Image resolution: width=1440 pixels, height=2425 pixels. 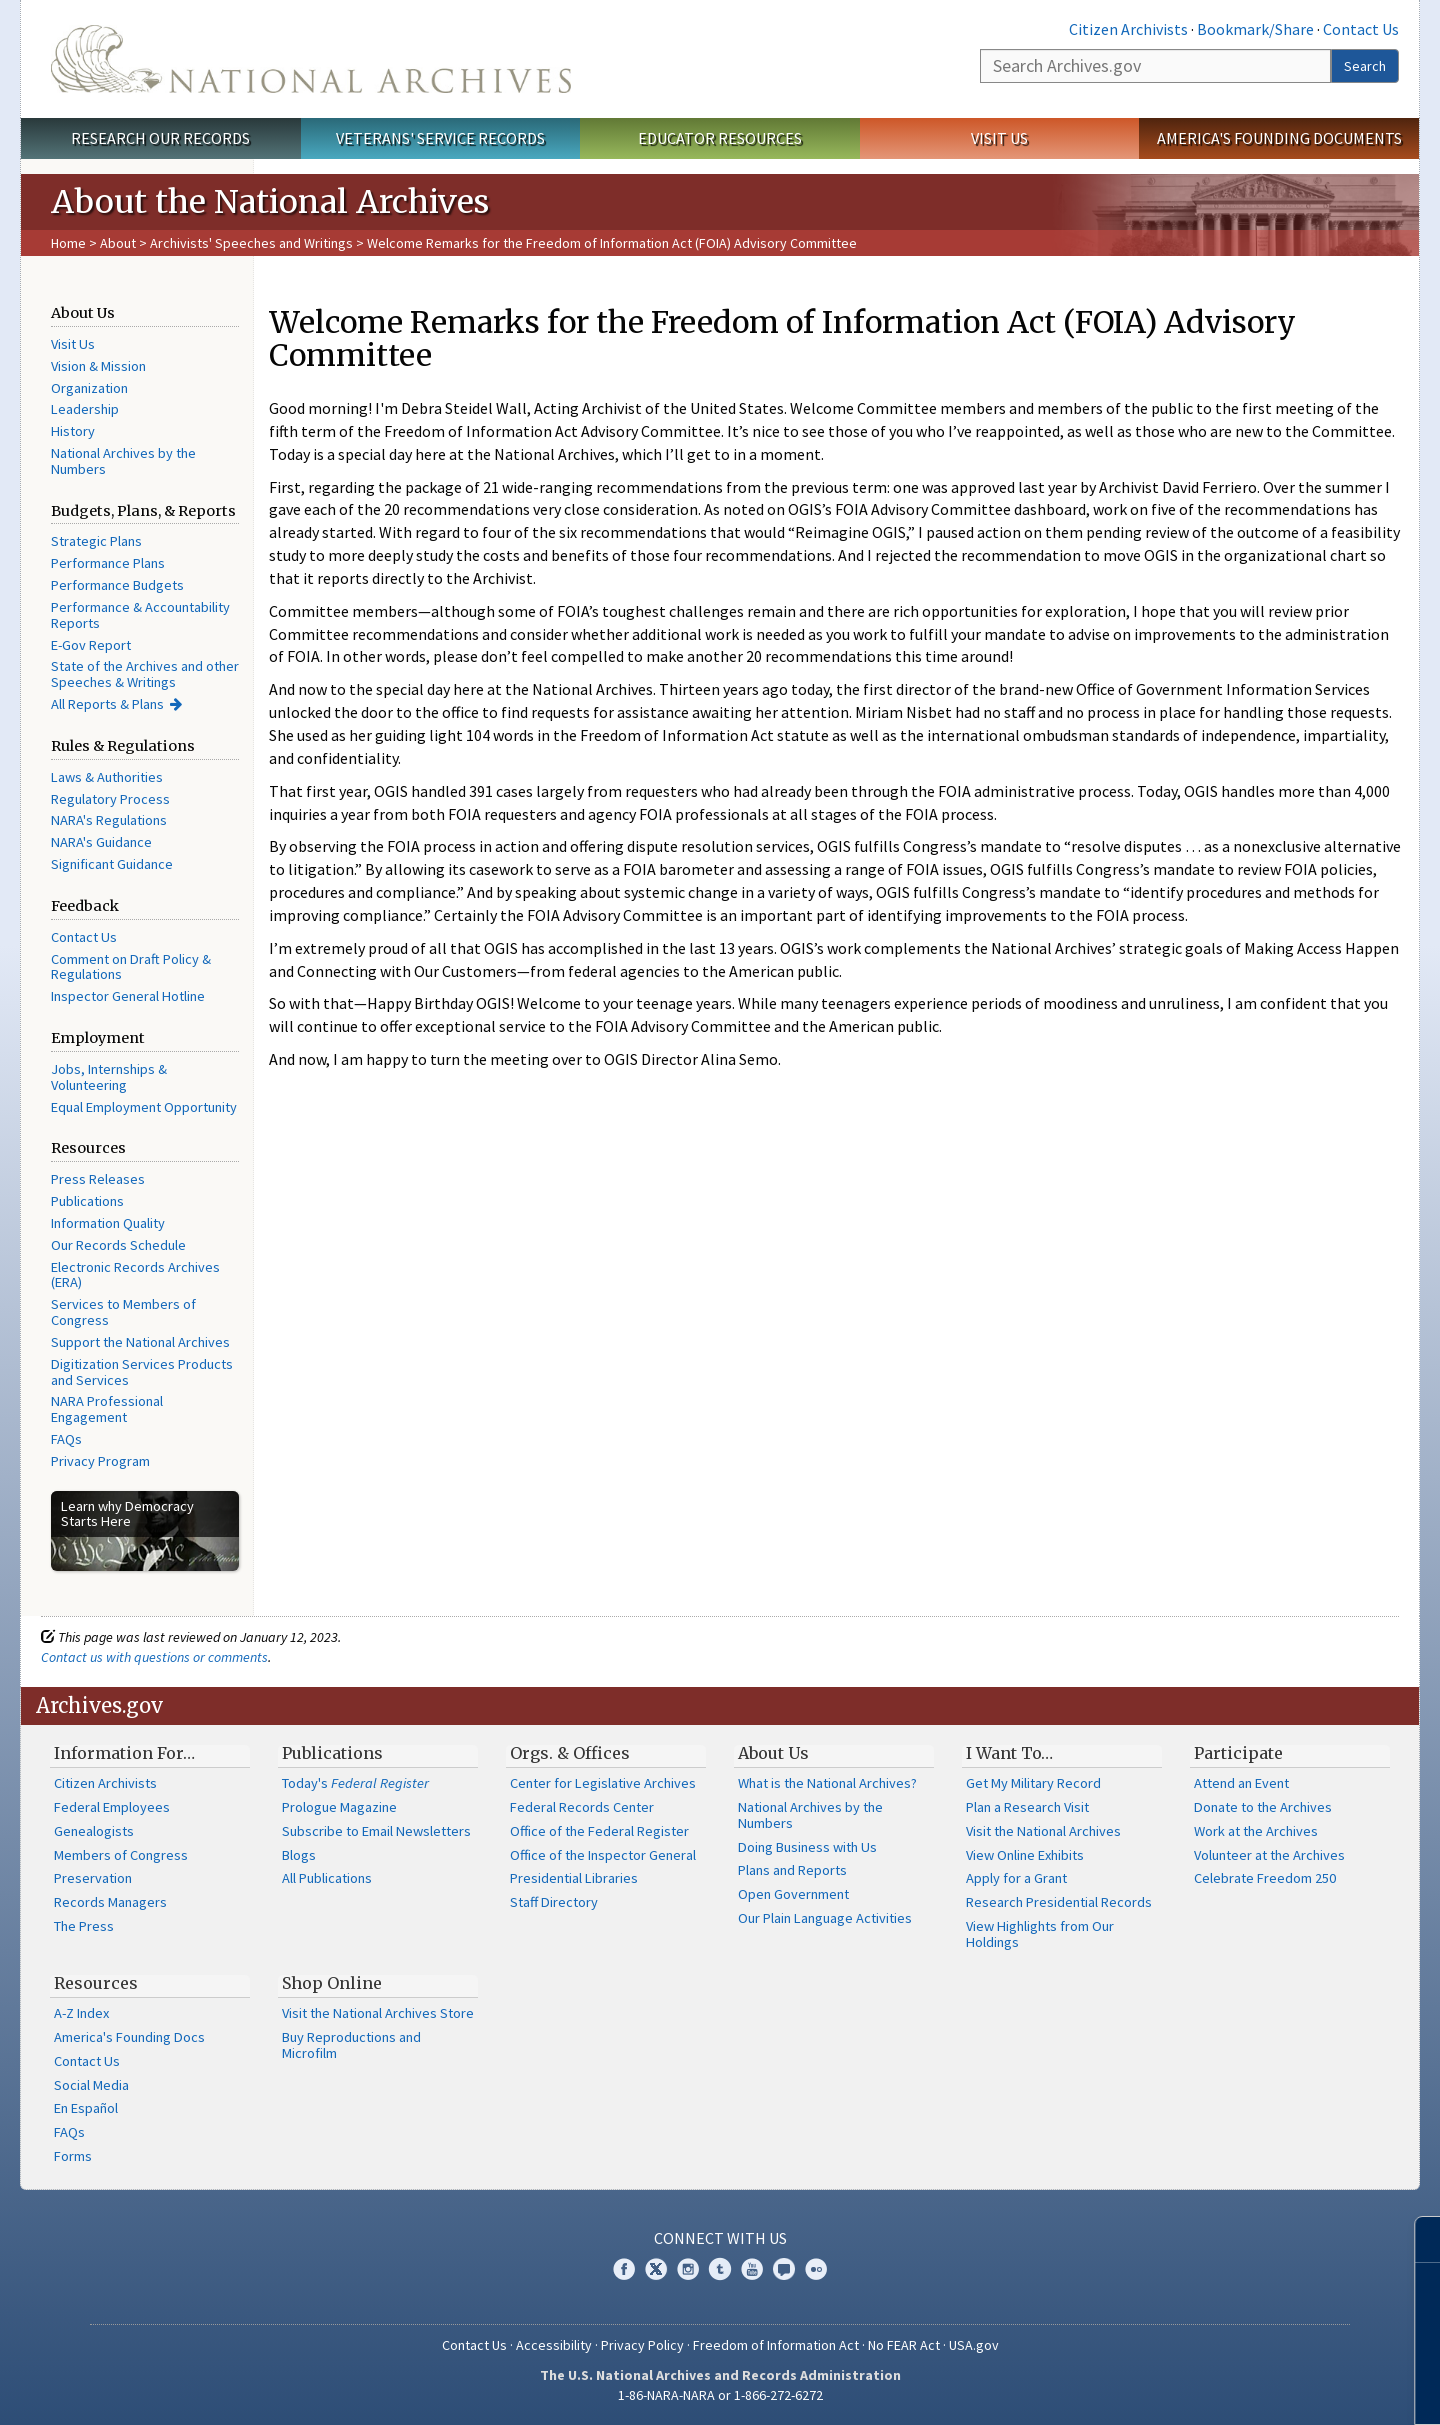 What do you see at coordinates (376, 1831) in the screenshot?
I see `Subscribe to Email Newsletters` at bounding box center [376, 1831].